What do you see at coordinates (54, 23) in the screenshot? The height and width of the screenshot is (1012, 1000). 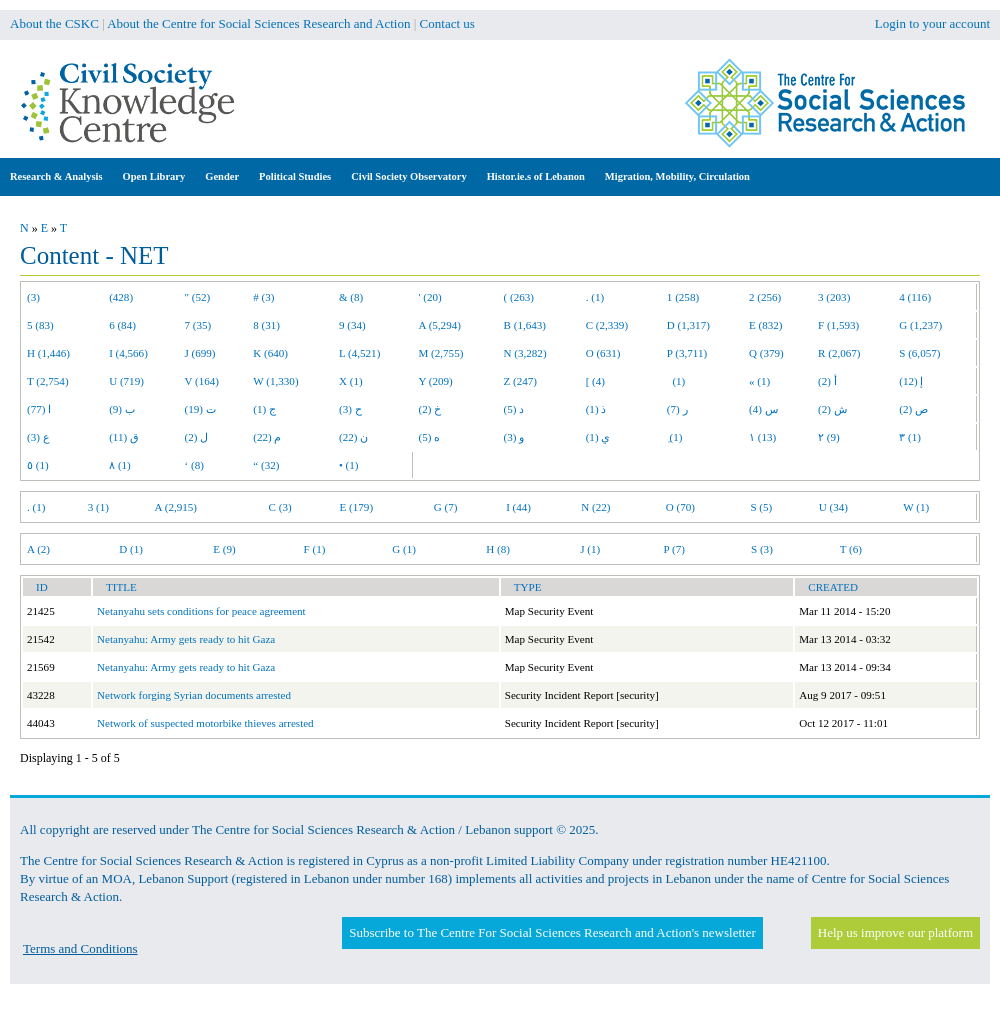 I see `About the CSKC` at bounding box center [54, 23].